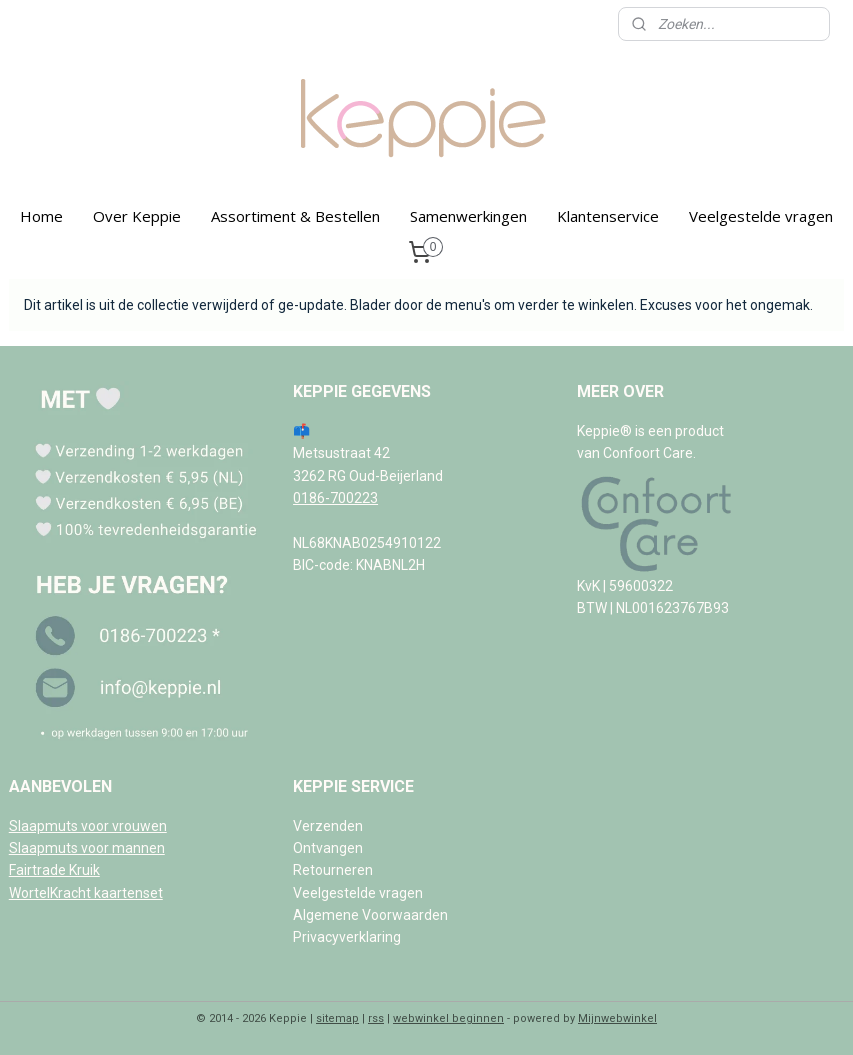 This screenshot has width=853, height=1055. I want to click on Algemene Voorwaarden, so click(370, 915).